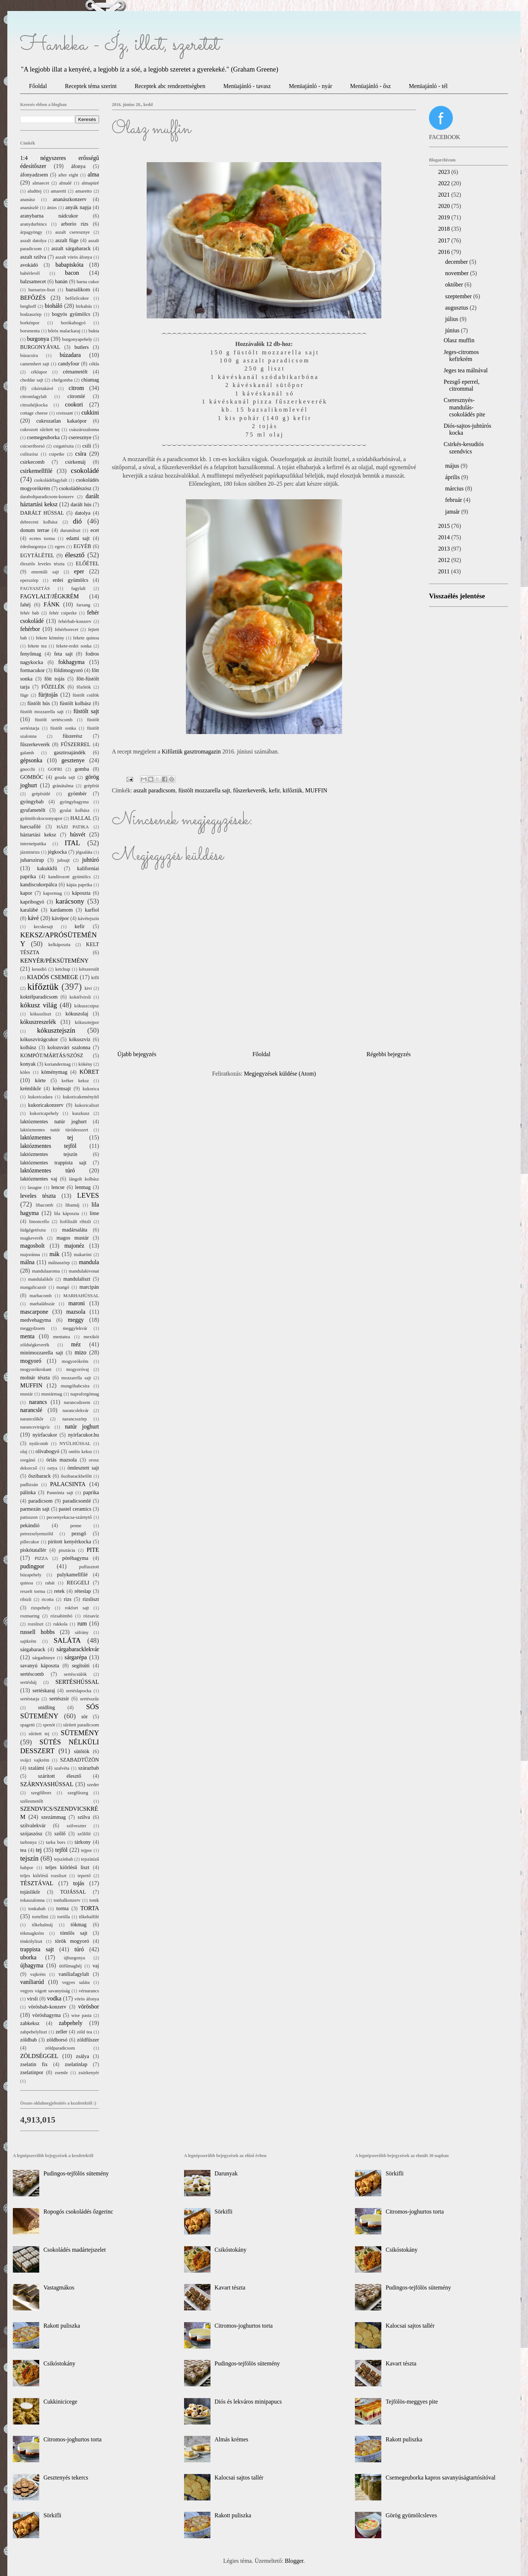 Image resolution: width=528 pixels, height=2576 pixels. I want to click on pisztácia, so click(67, 1550).